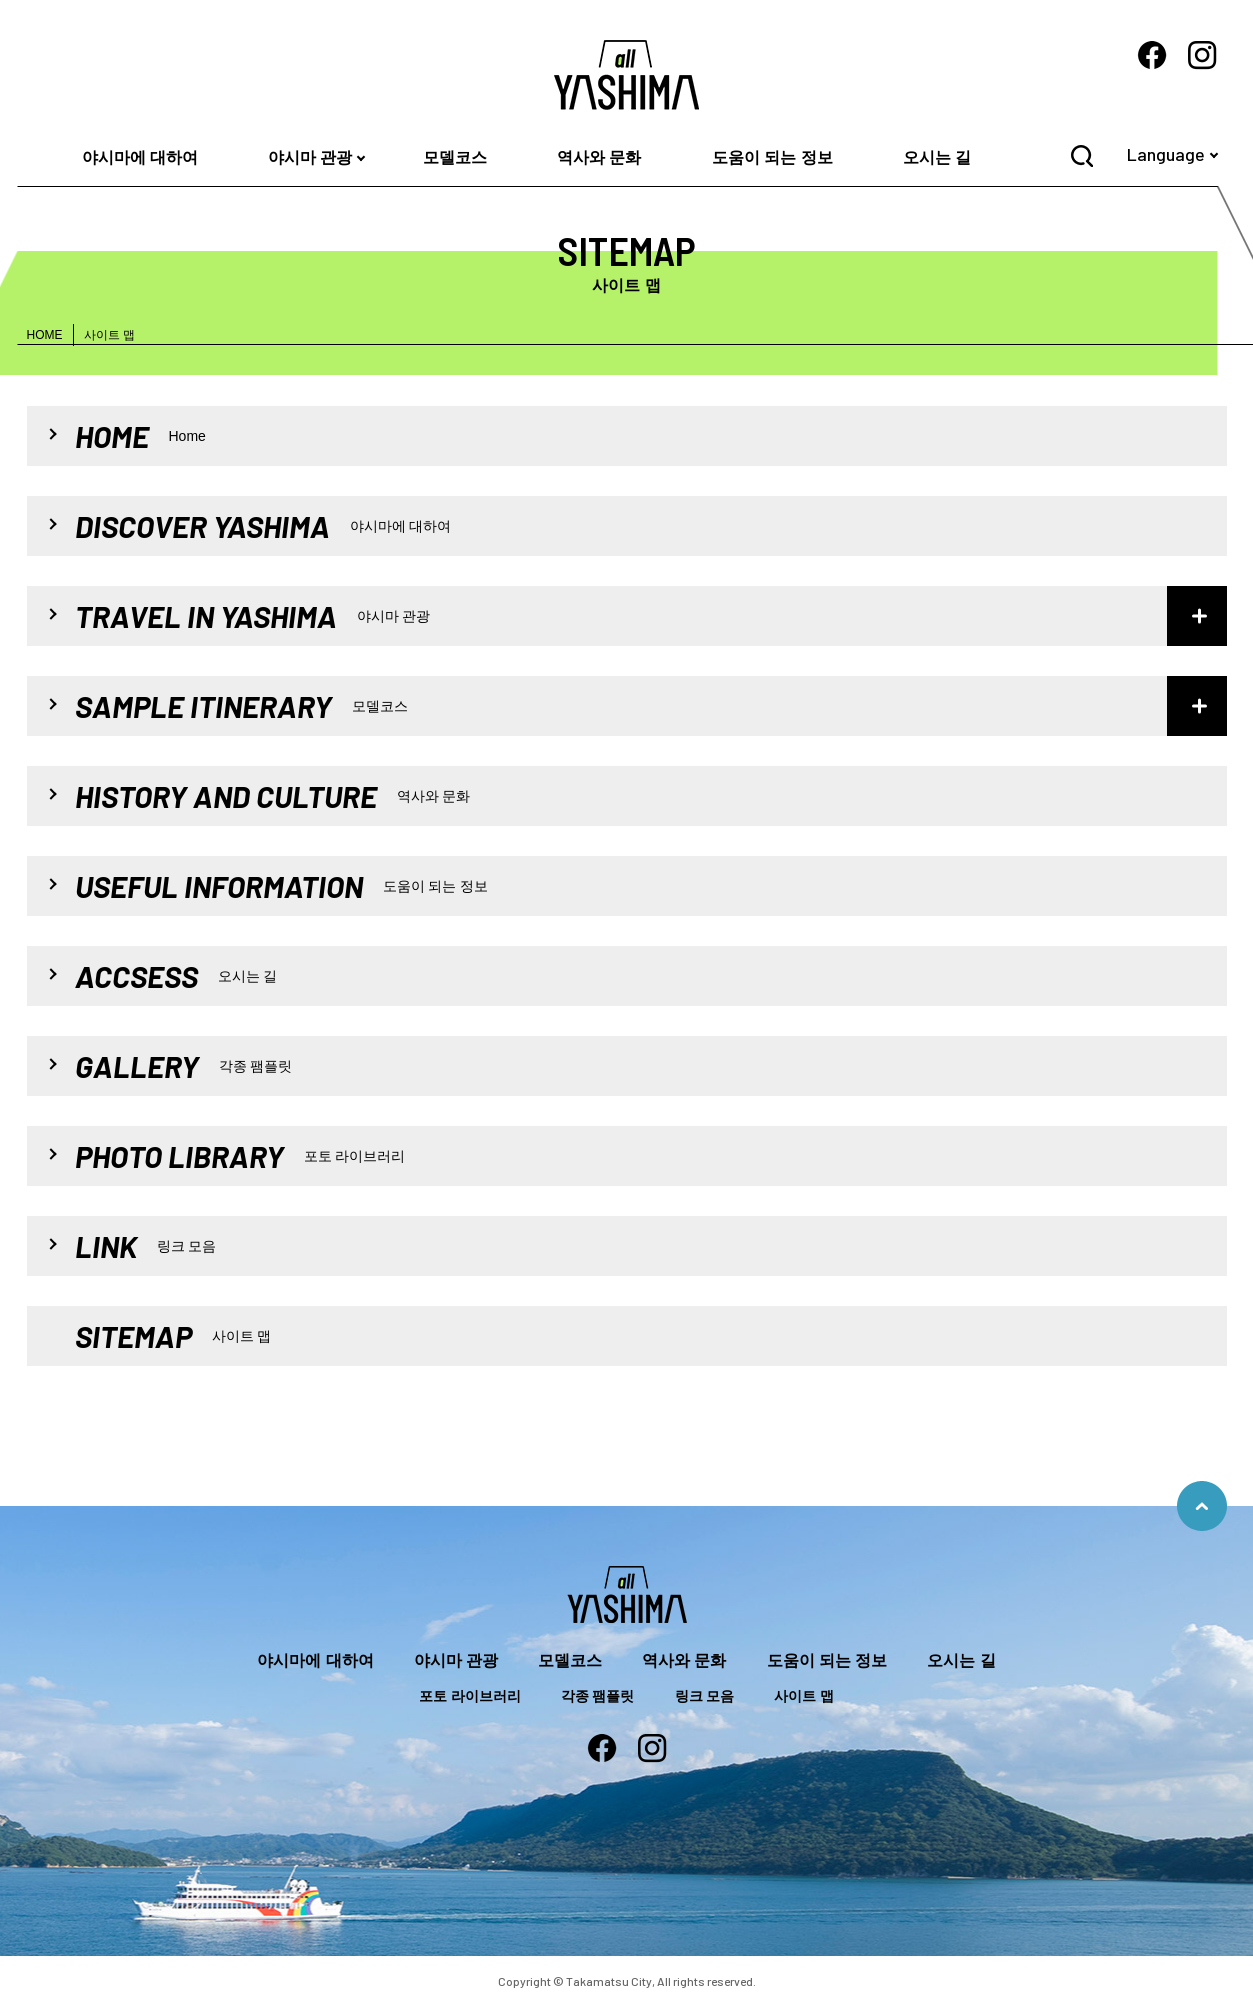 This screenshot has width=1253, height=2006. I want to click on 야시마에 대하여, so click(140, 157).